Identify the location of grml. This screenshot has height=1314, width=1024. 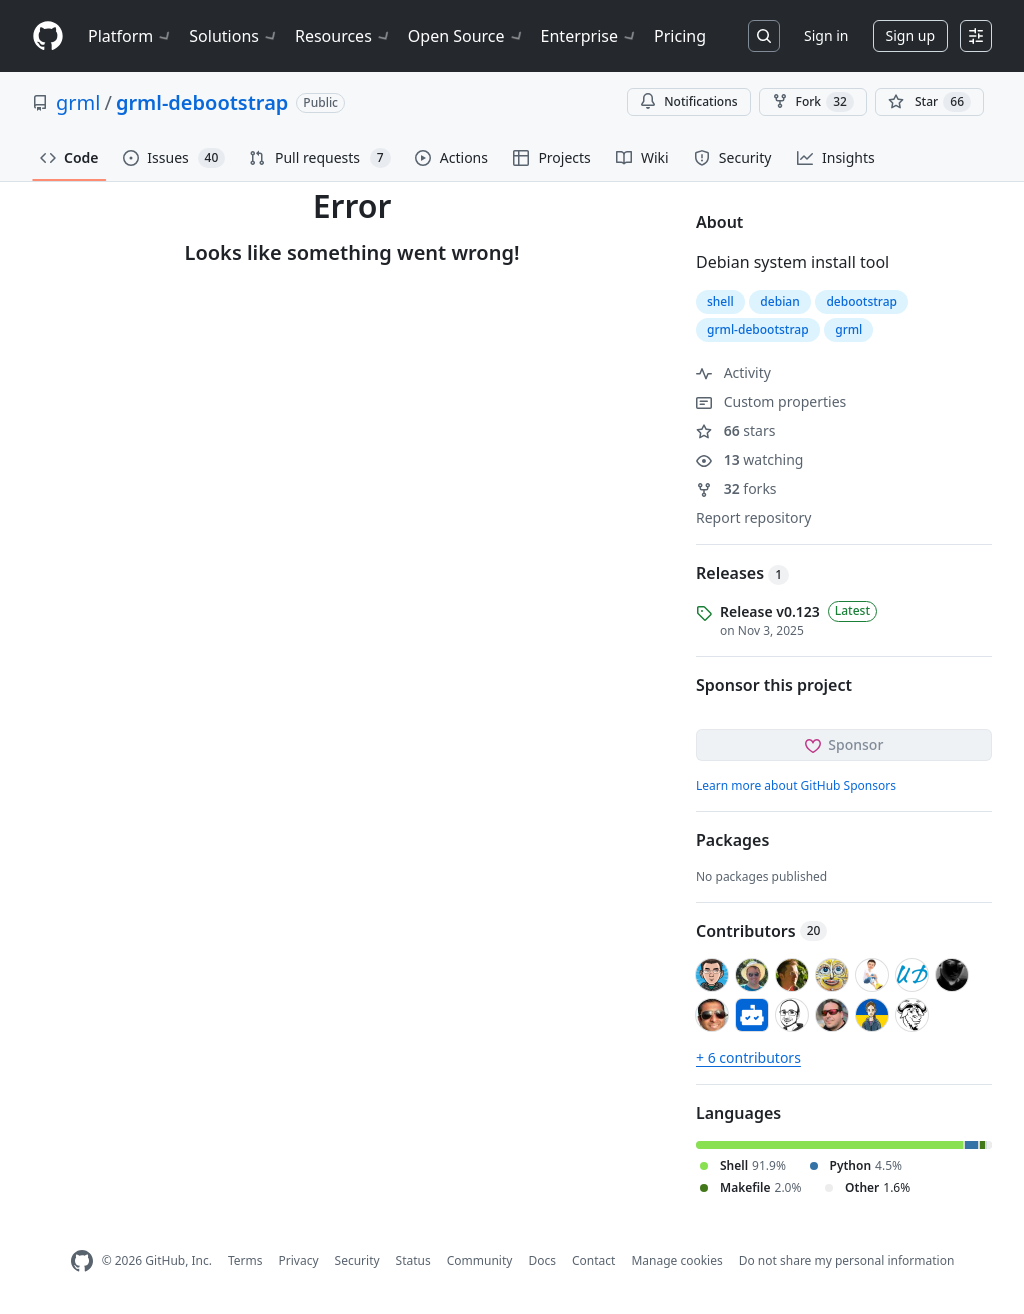
(78, 102).